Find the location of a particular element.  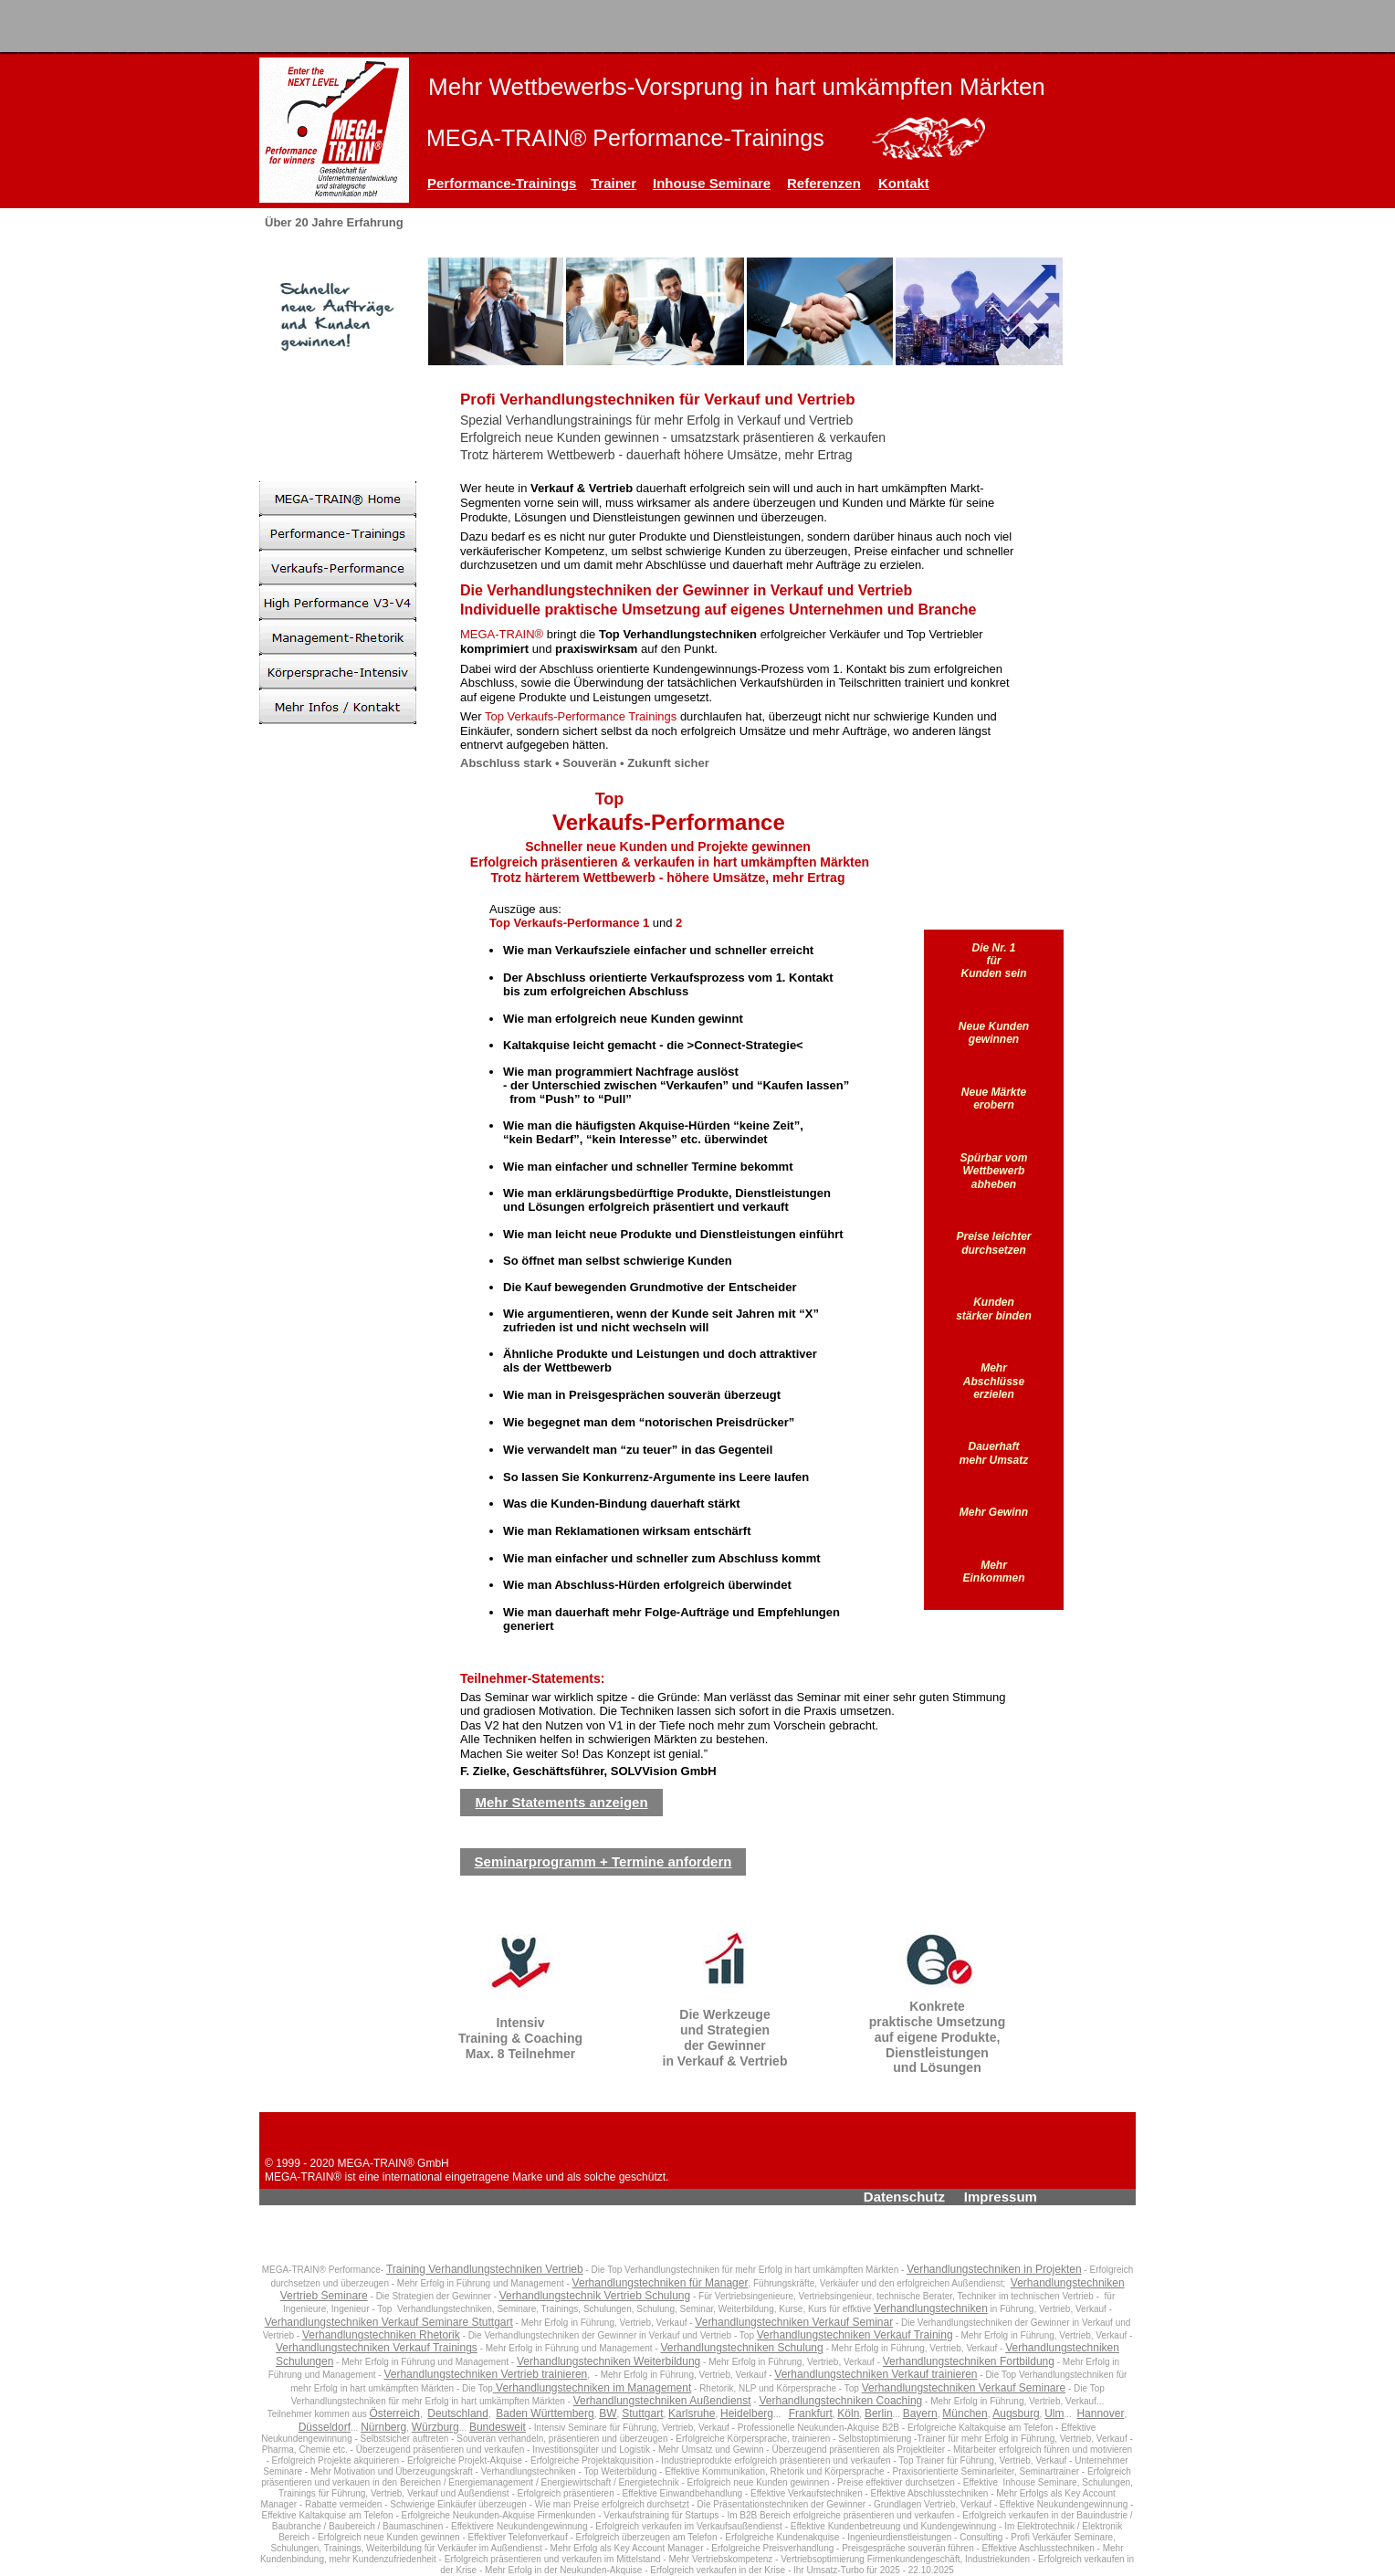

Würzburg is located at coordinates (435, 2427).